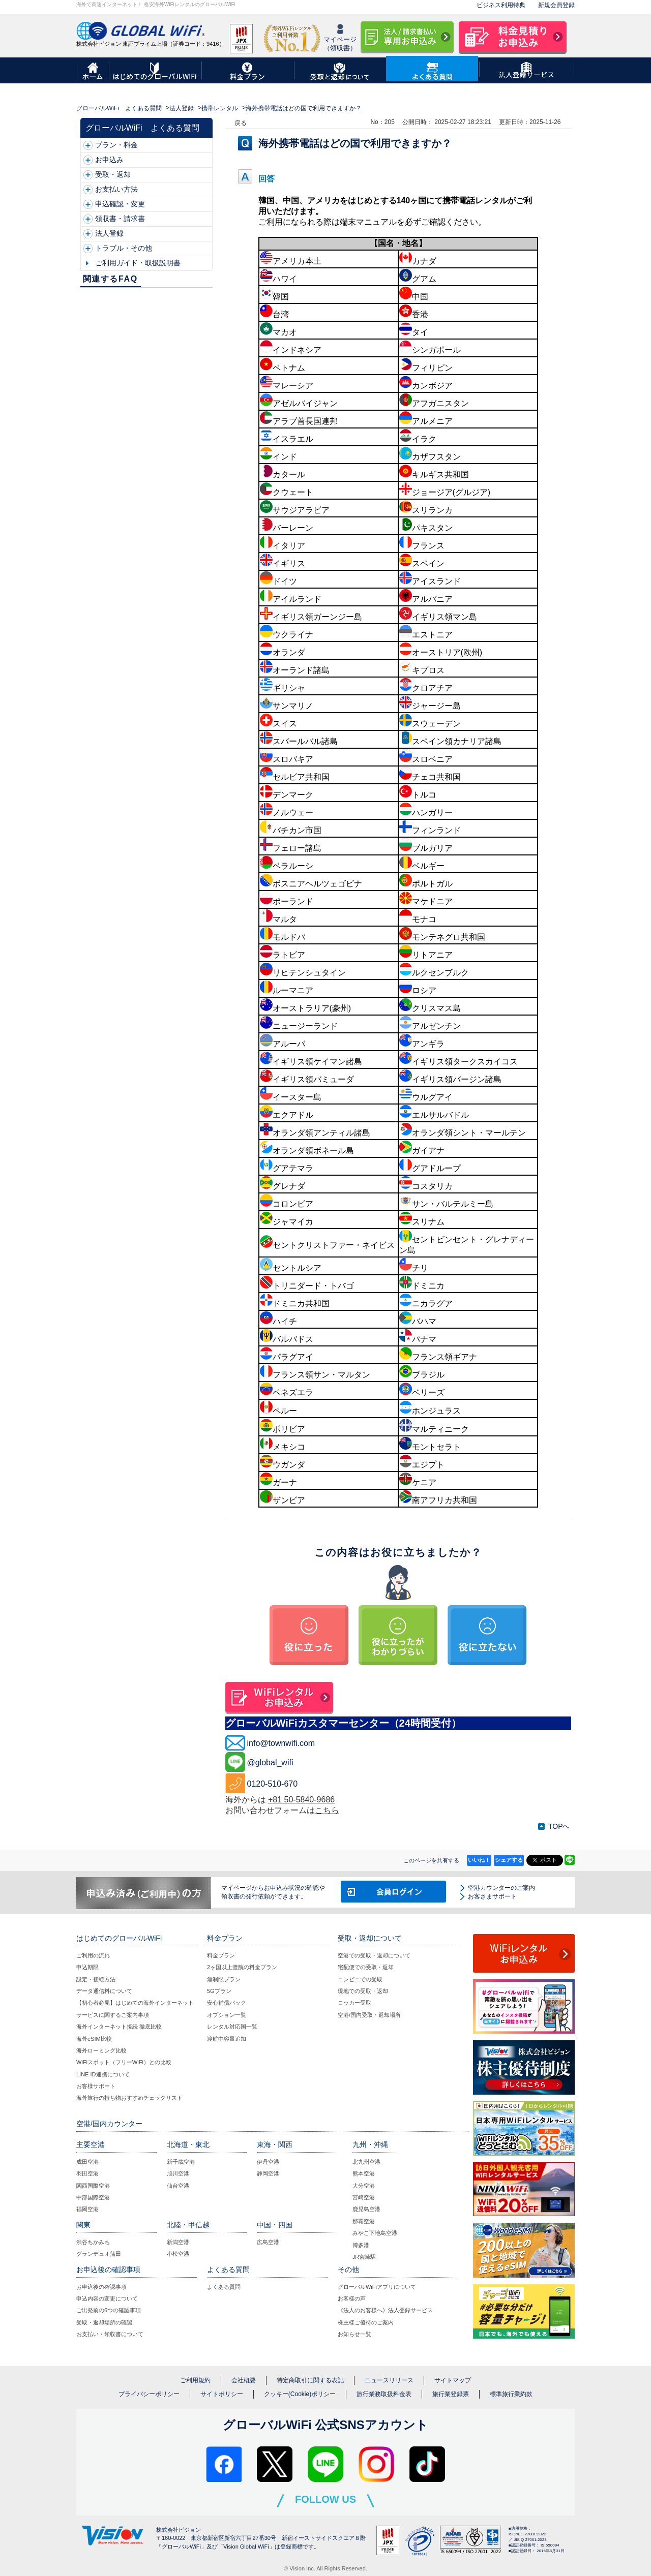 This screenshot has width=651, height=2576. I want to click on ご出発前の6つの確認事項, so click(108, 2310).